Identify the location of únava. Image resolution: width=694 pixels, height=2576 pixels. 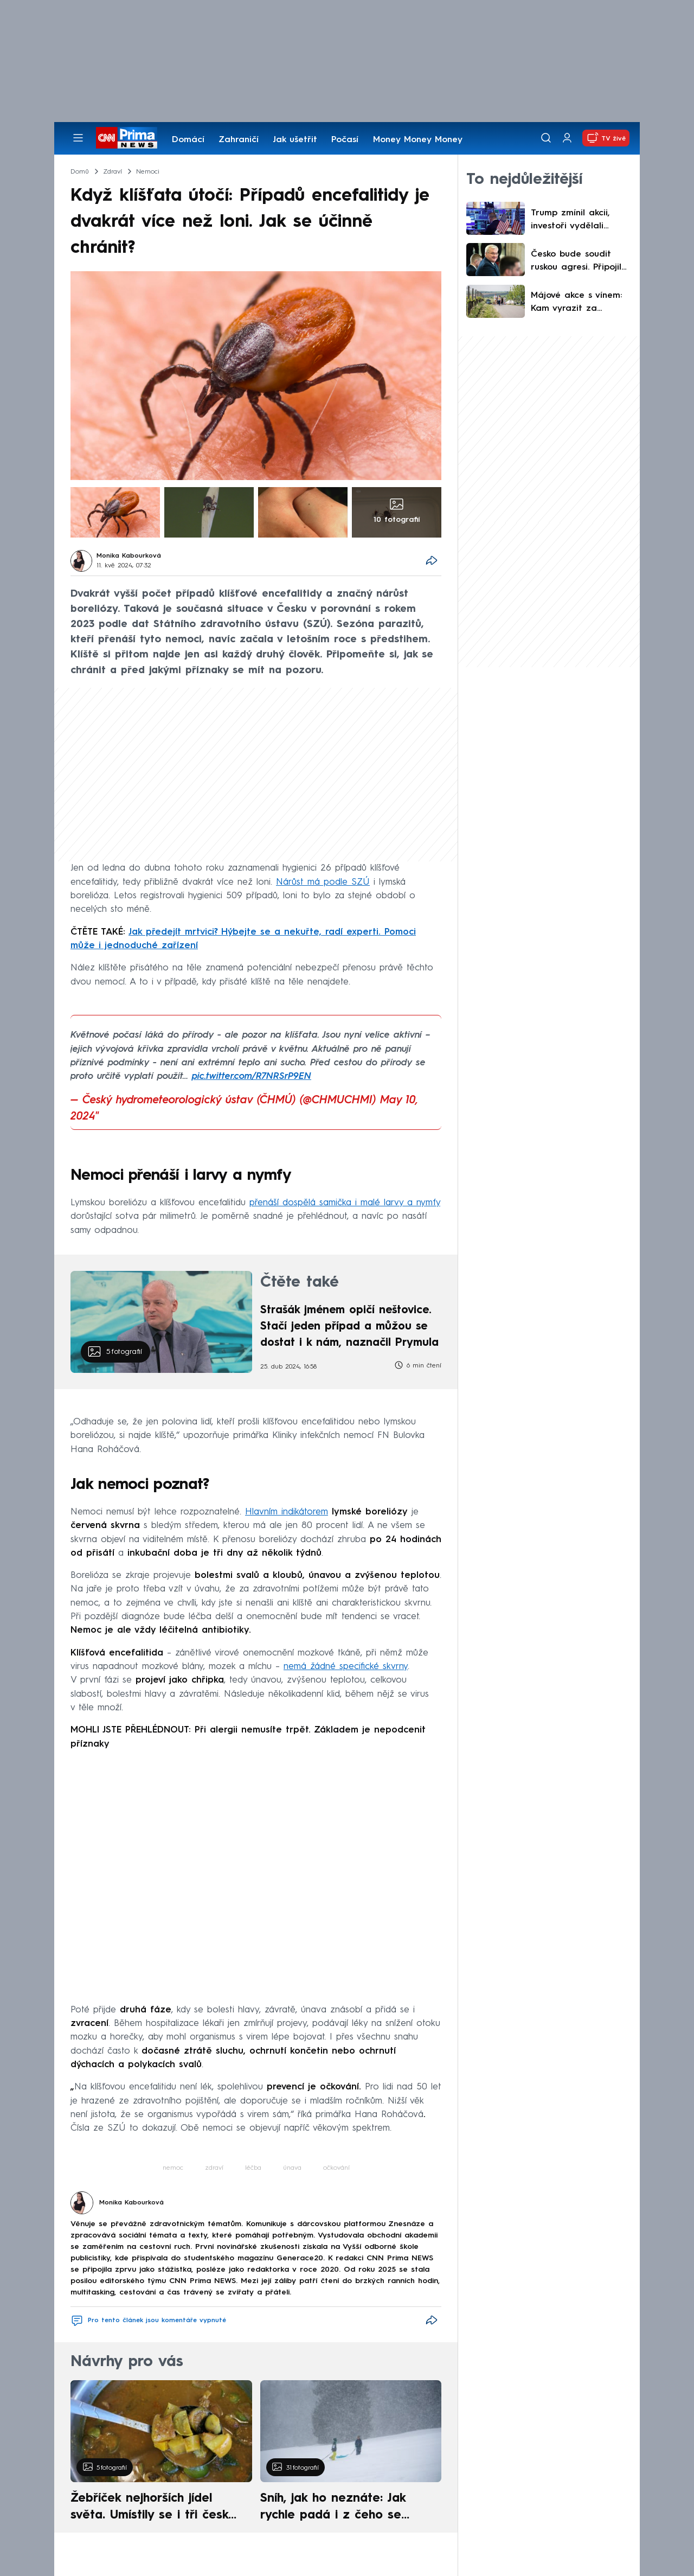
(292, 2168).